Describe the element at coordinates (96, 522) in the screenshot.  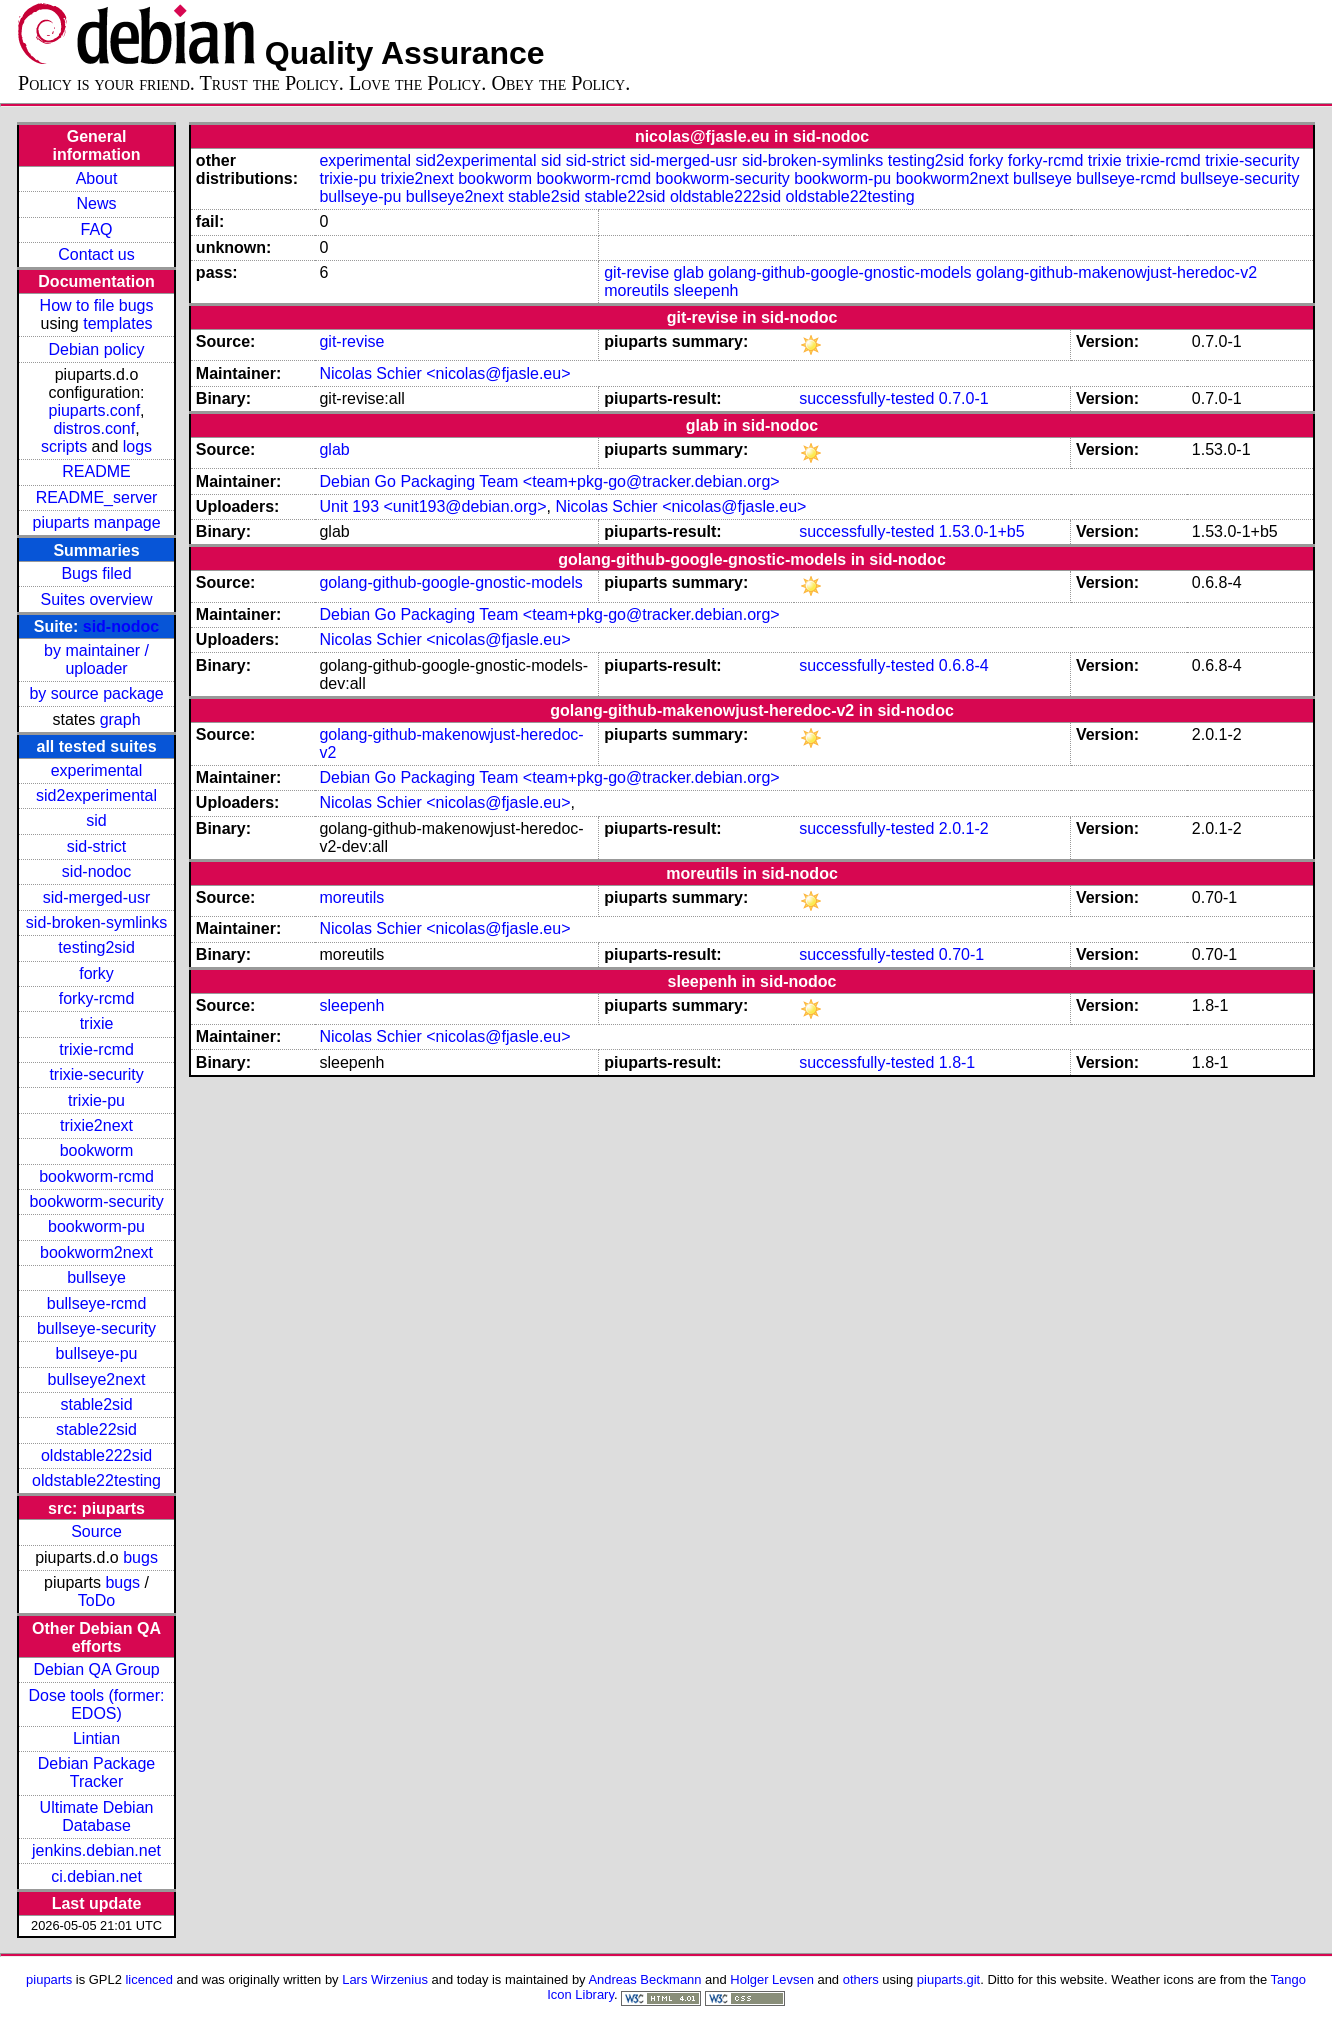
I see `piuparts manpage` at that location.